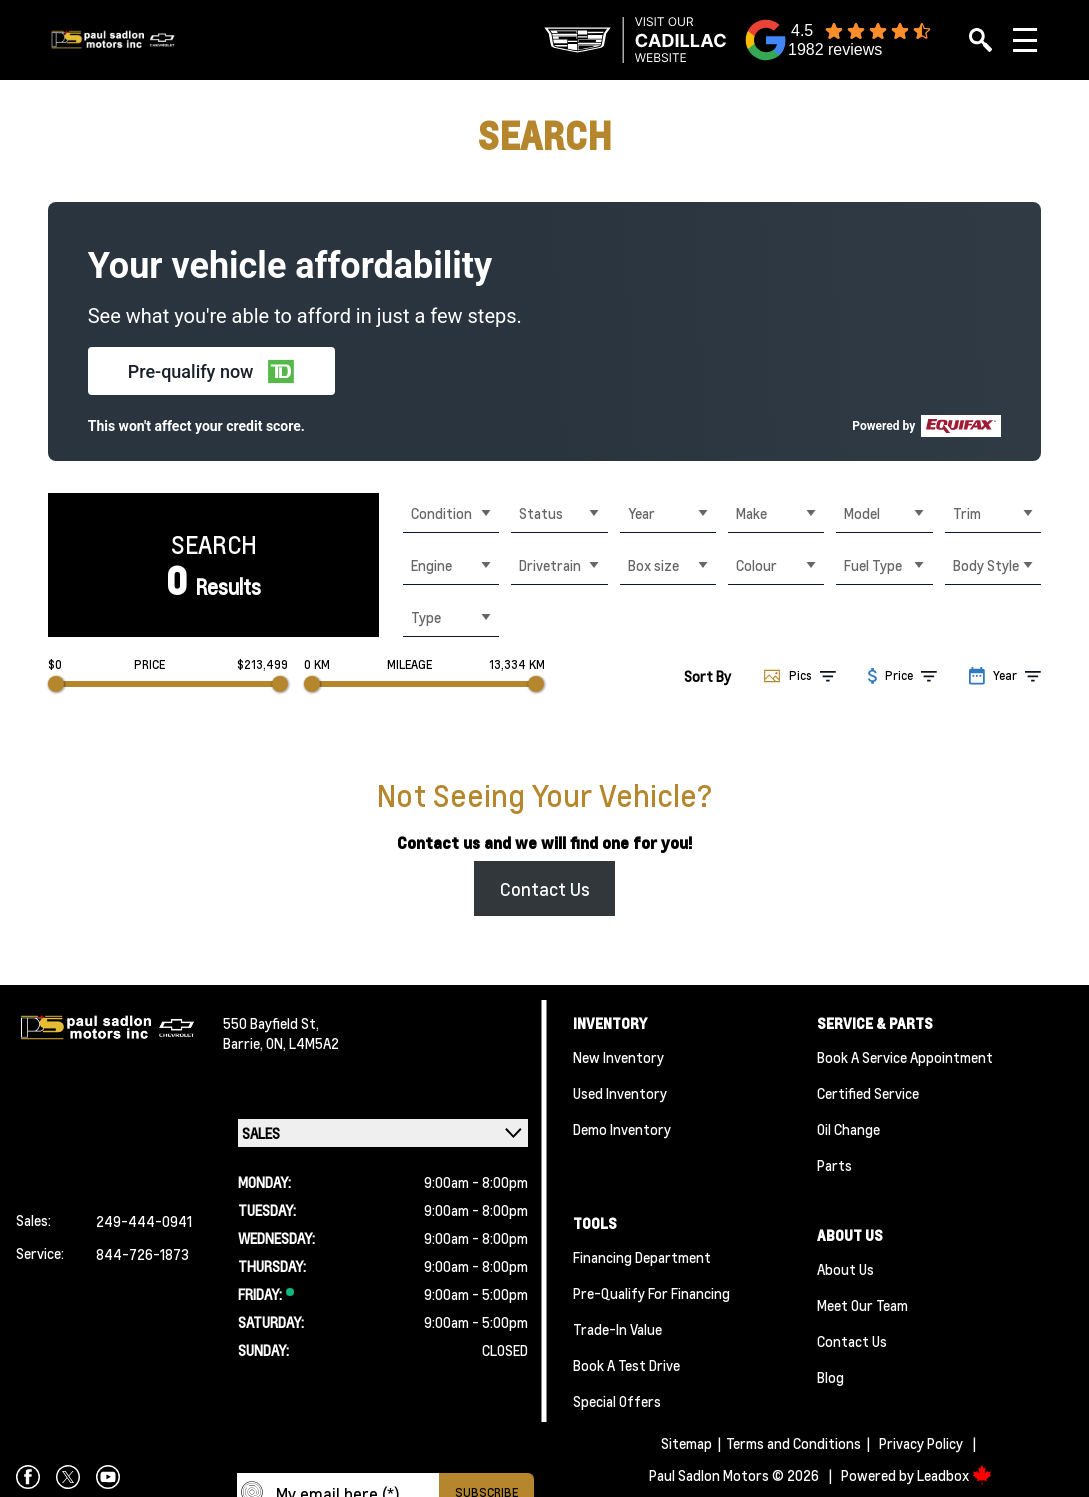  What do you see at coordinates (271, 1023) in the screenshot?
I see `550 Bayfield St,` at bounding box center [271, 1023].